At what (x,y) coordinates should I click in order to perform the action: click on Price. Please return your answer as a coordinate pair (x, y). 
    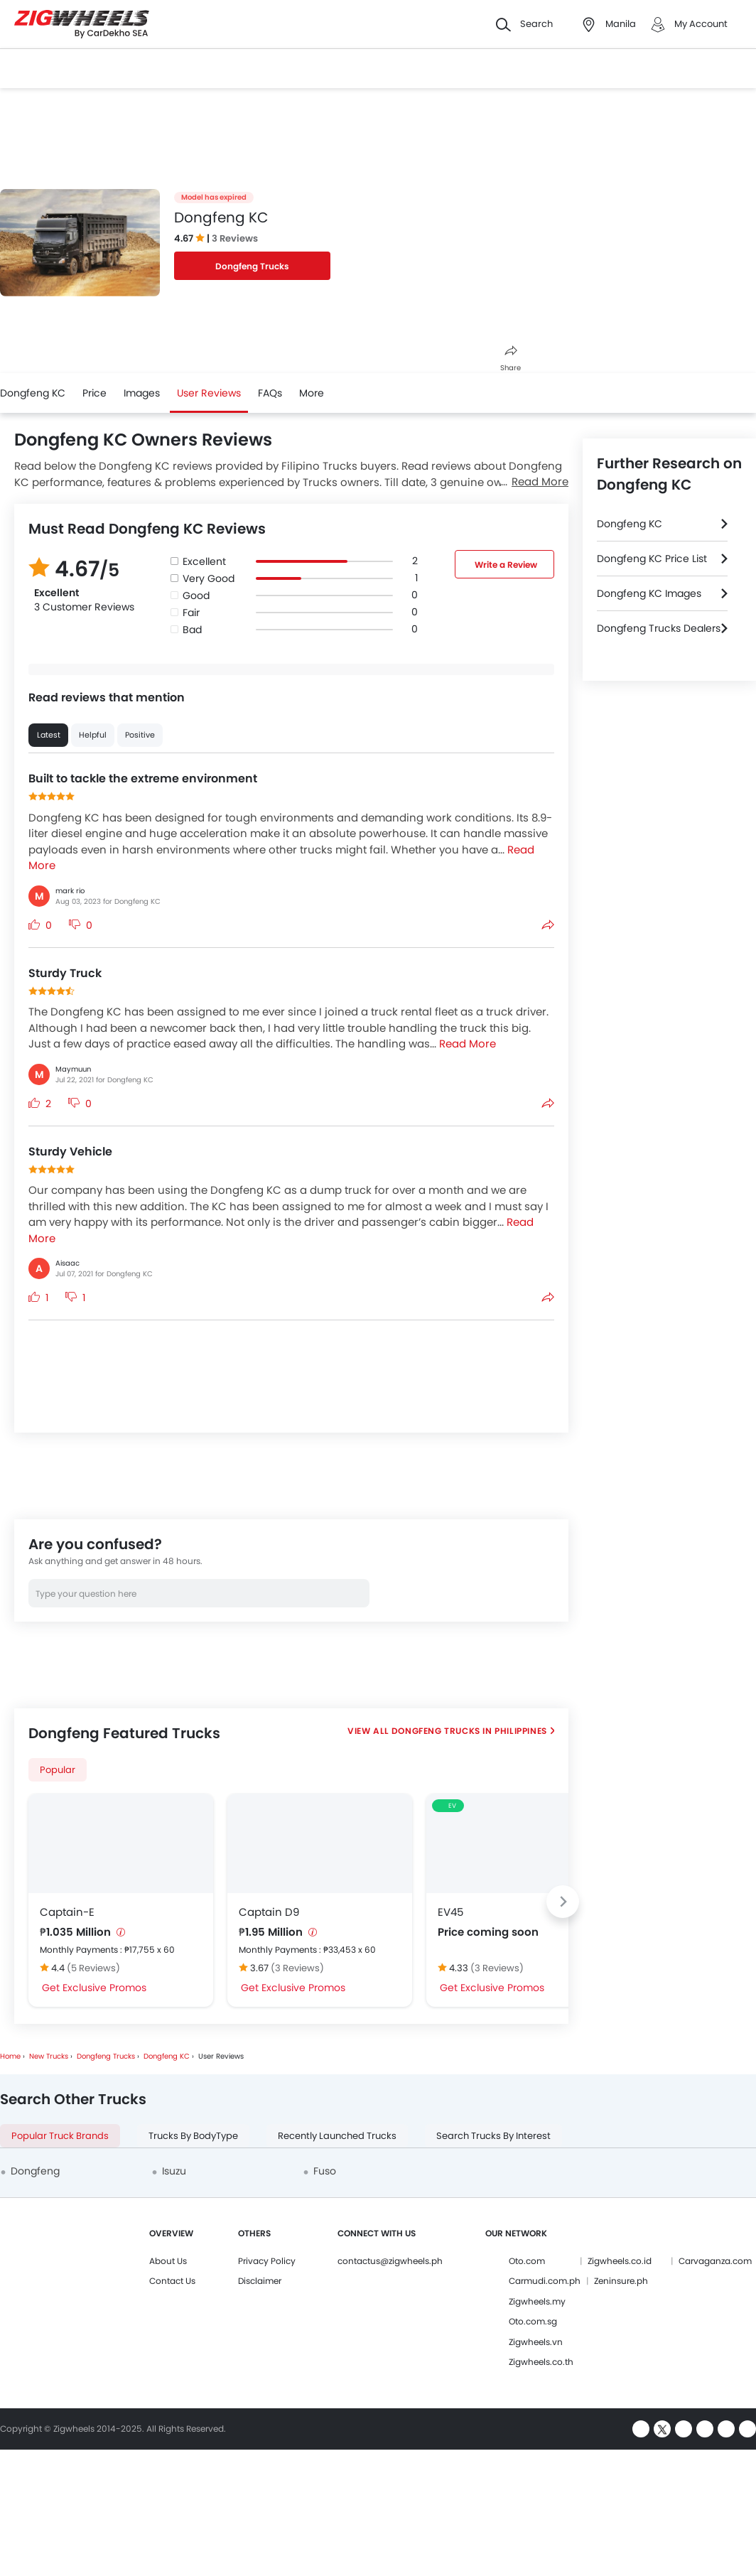
    Looking at the image, I should click on (94, 393).